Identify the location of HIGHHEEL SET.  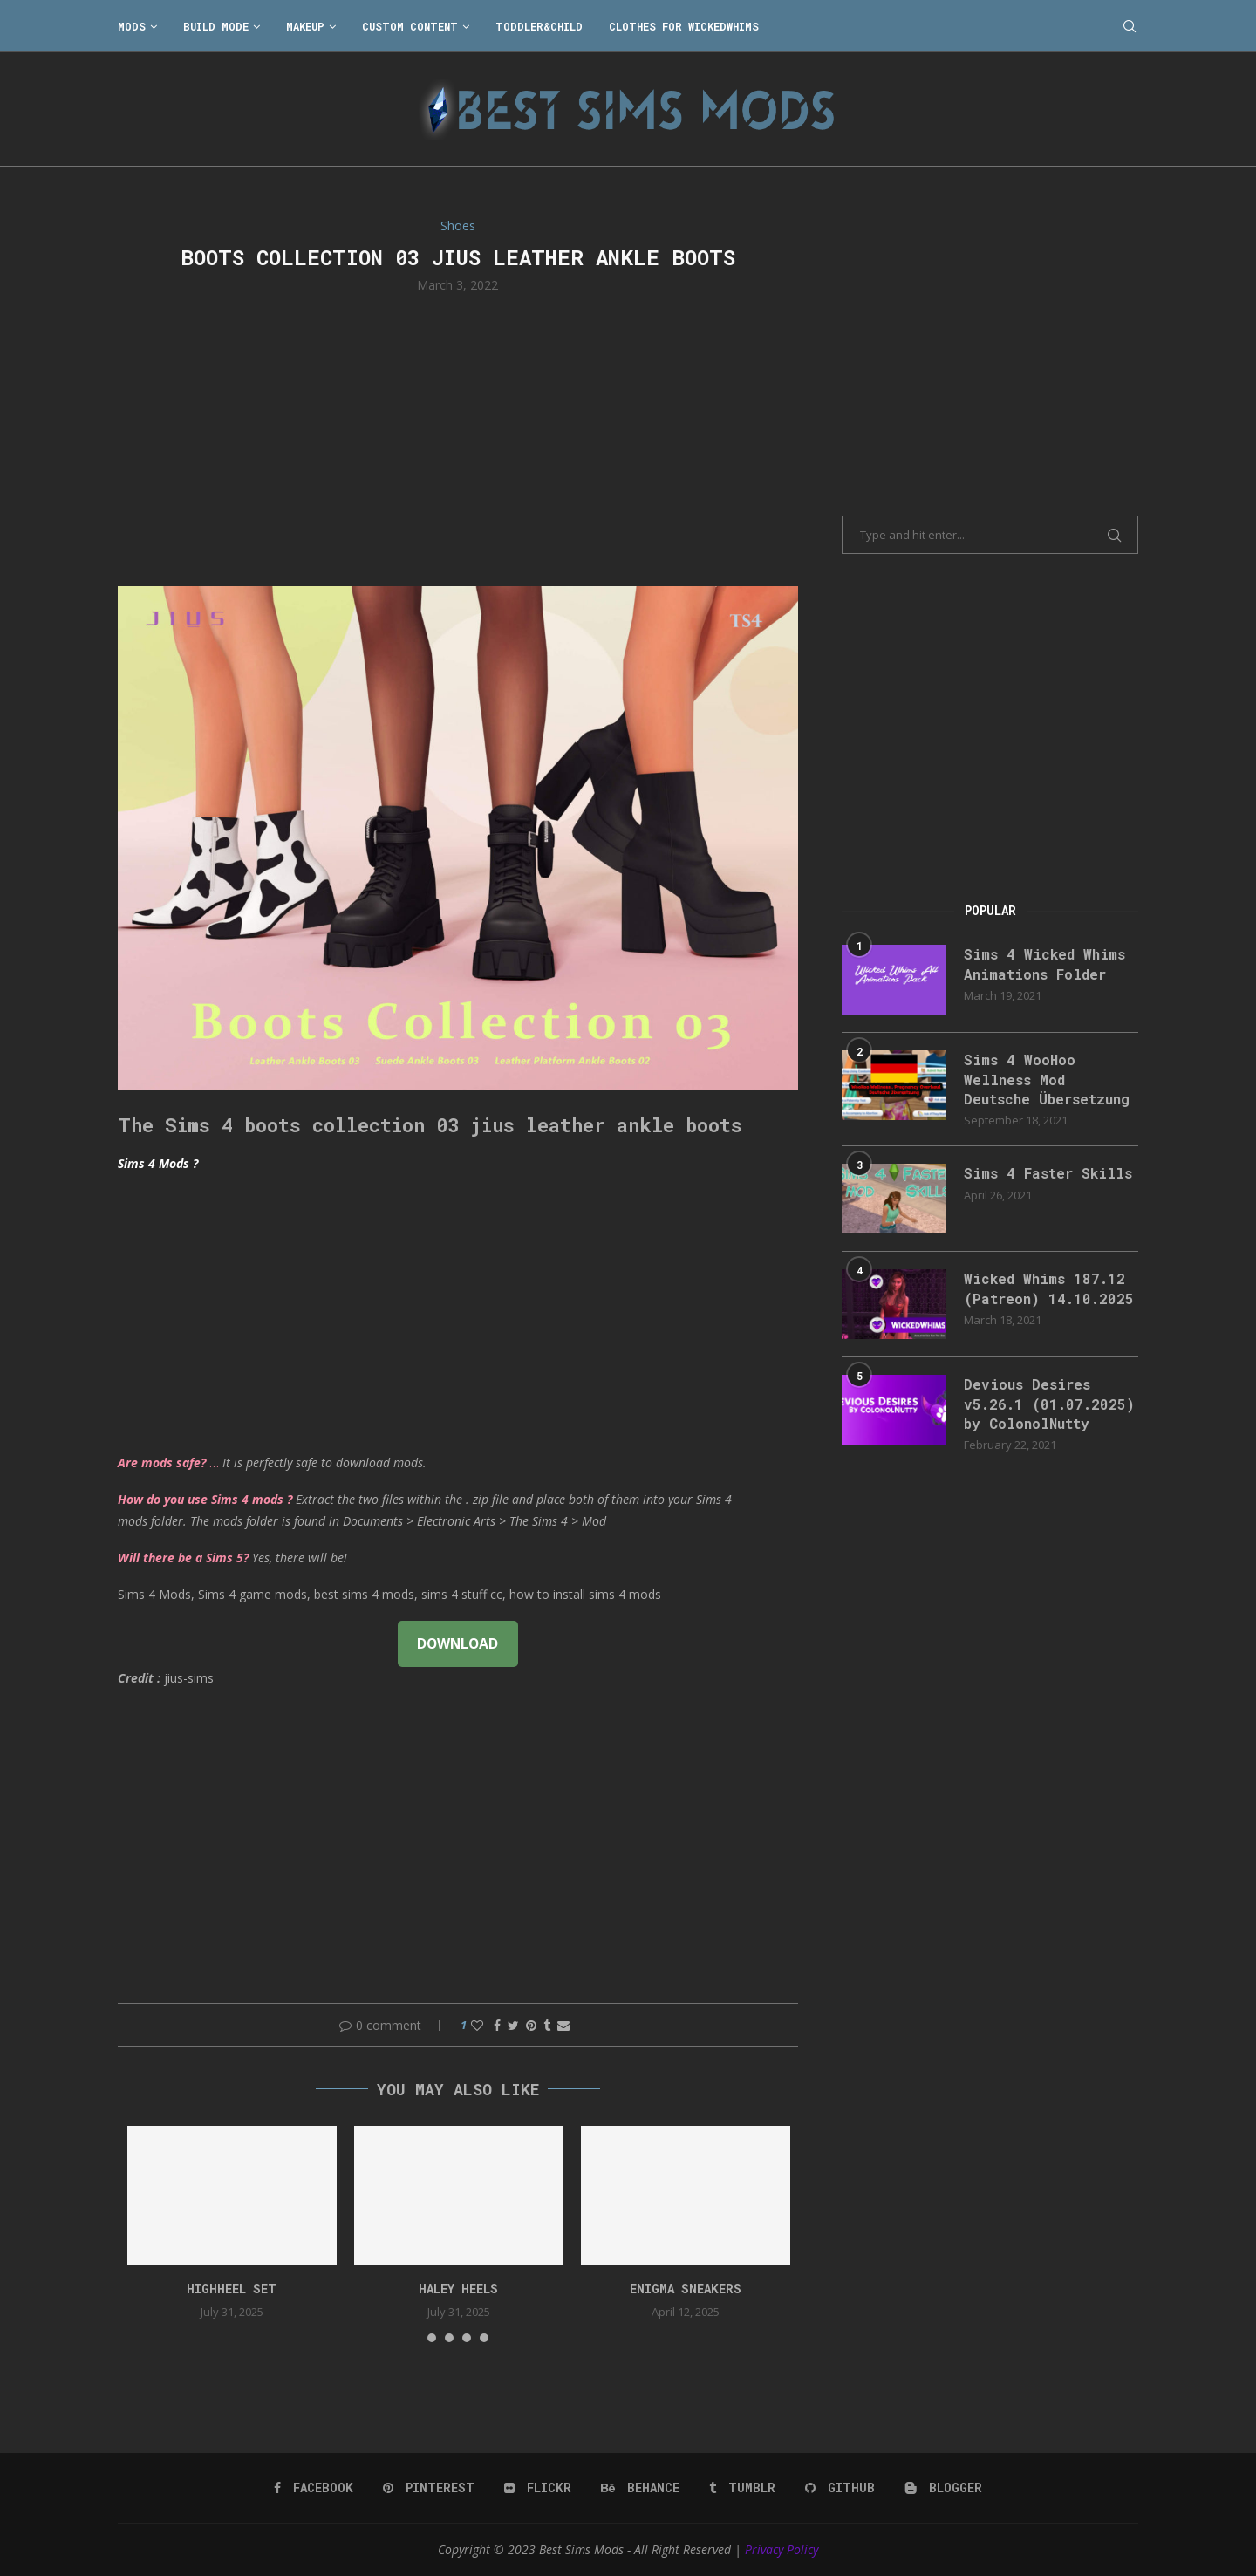
(231, 2288).